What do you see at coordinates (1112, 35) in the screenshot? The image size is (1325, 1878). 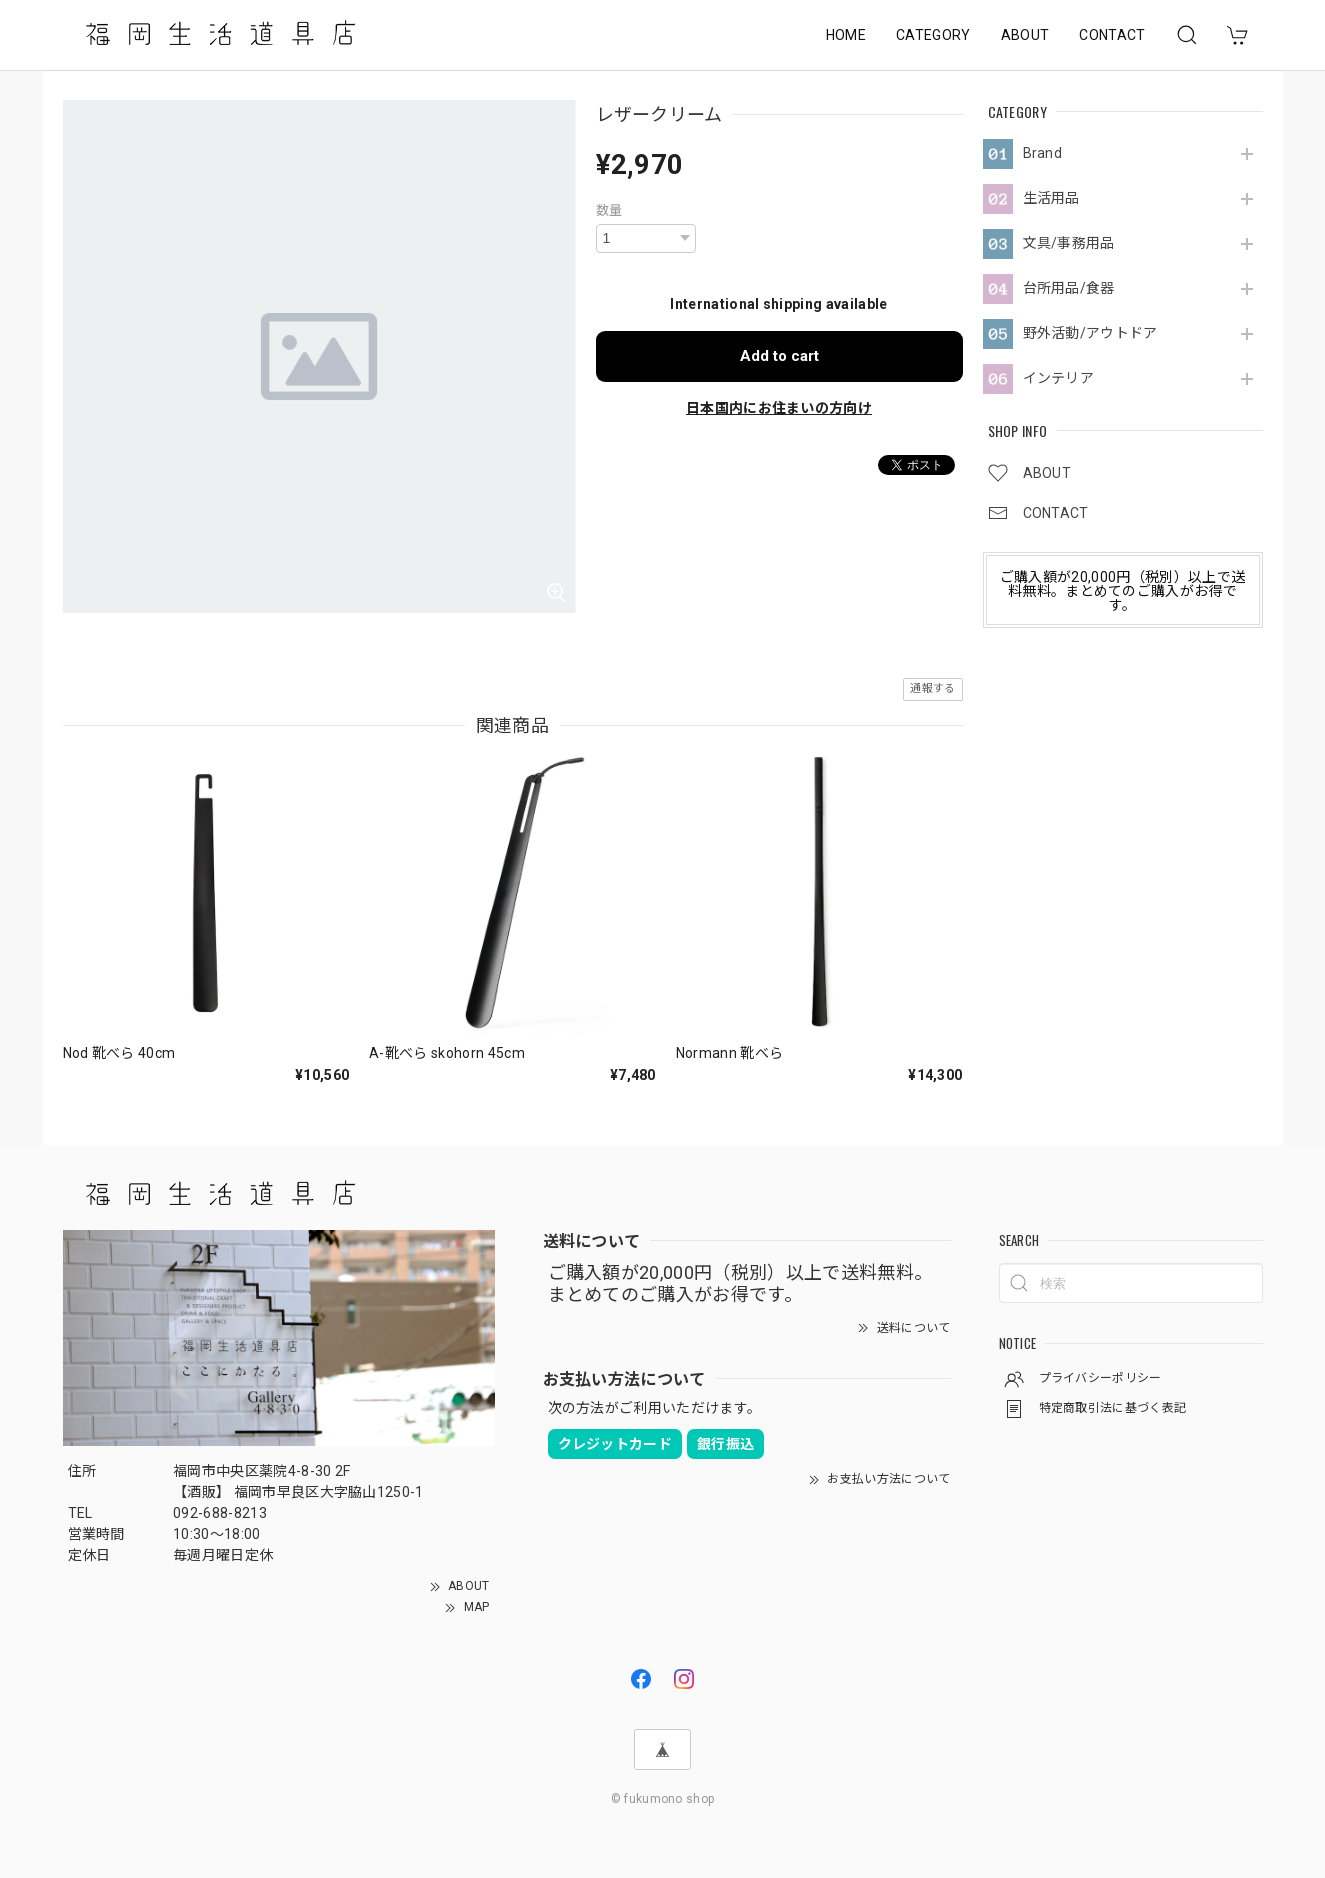 I see `CONTACT` at bounding box center [1112, 35].